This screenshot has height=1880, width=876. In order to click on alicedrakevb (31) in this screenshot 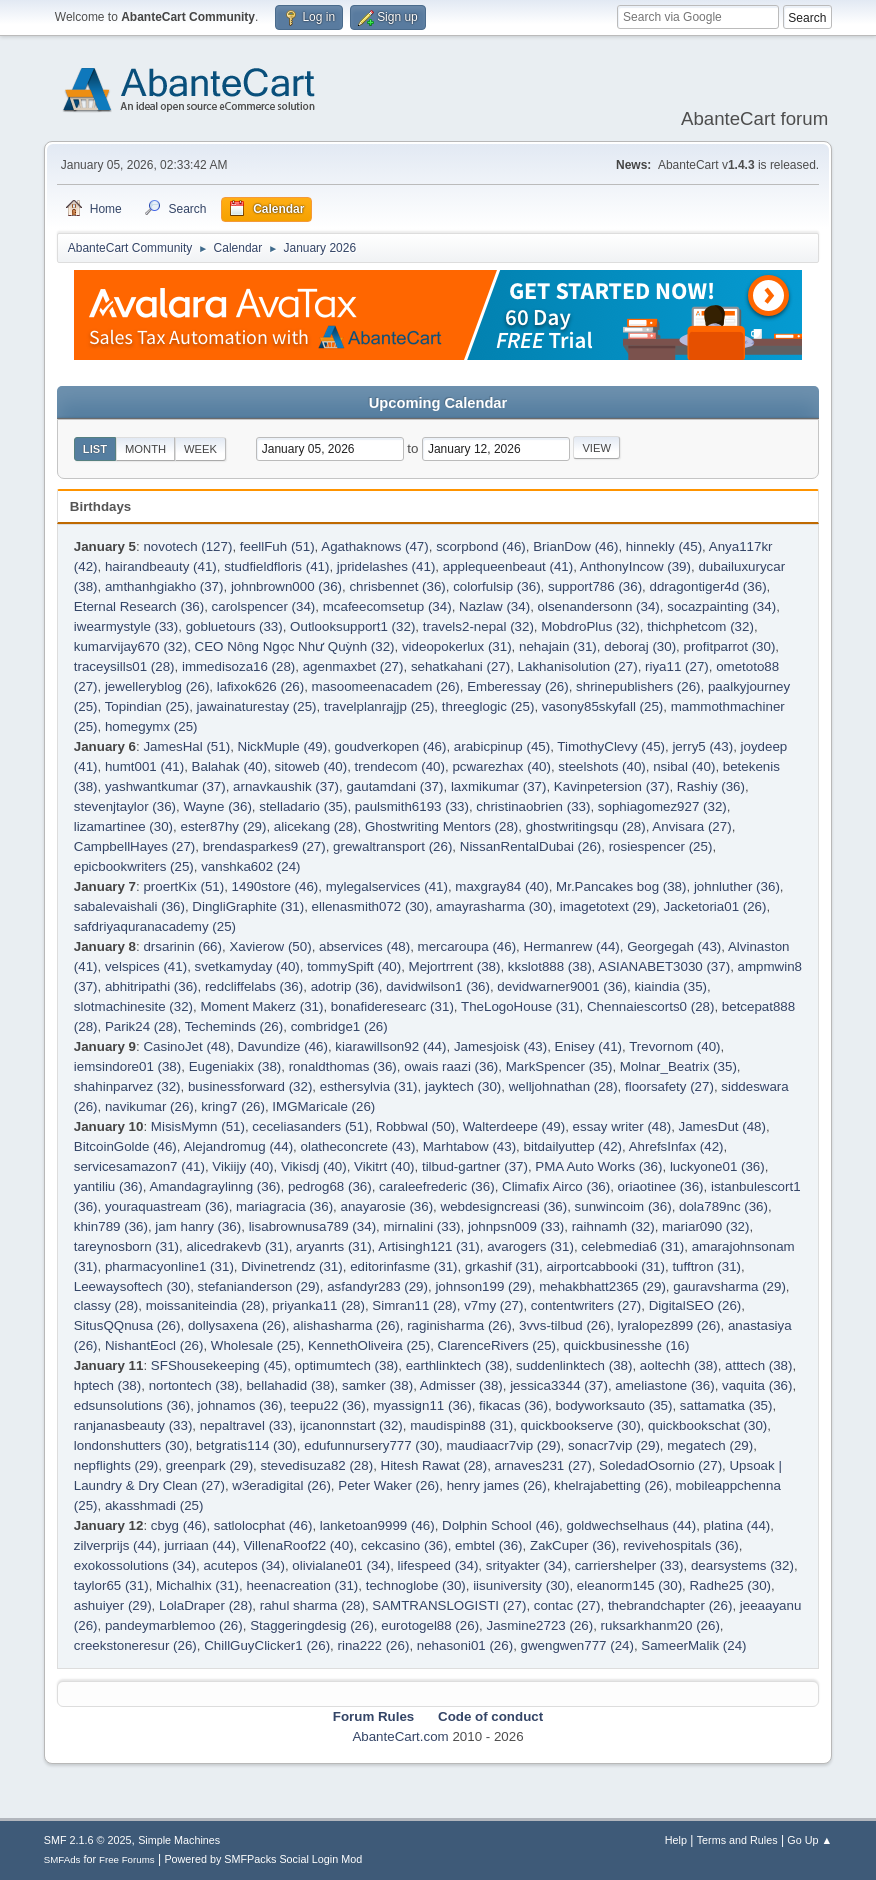, I will do `click(237, 1246)`.